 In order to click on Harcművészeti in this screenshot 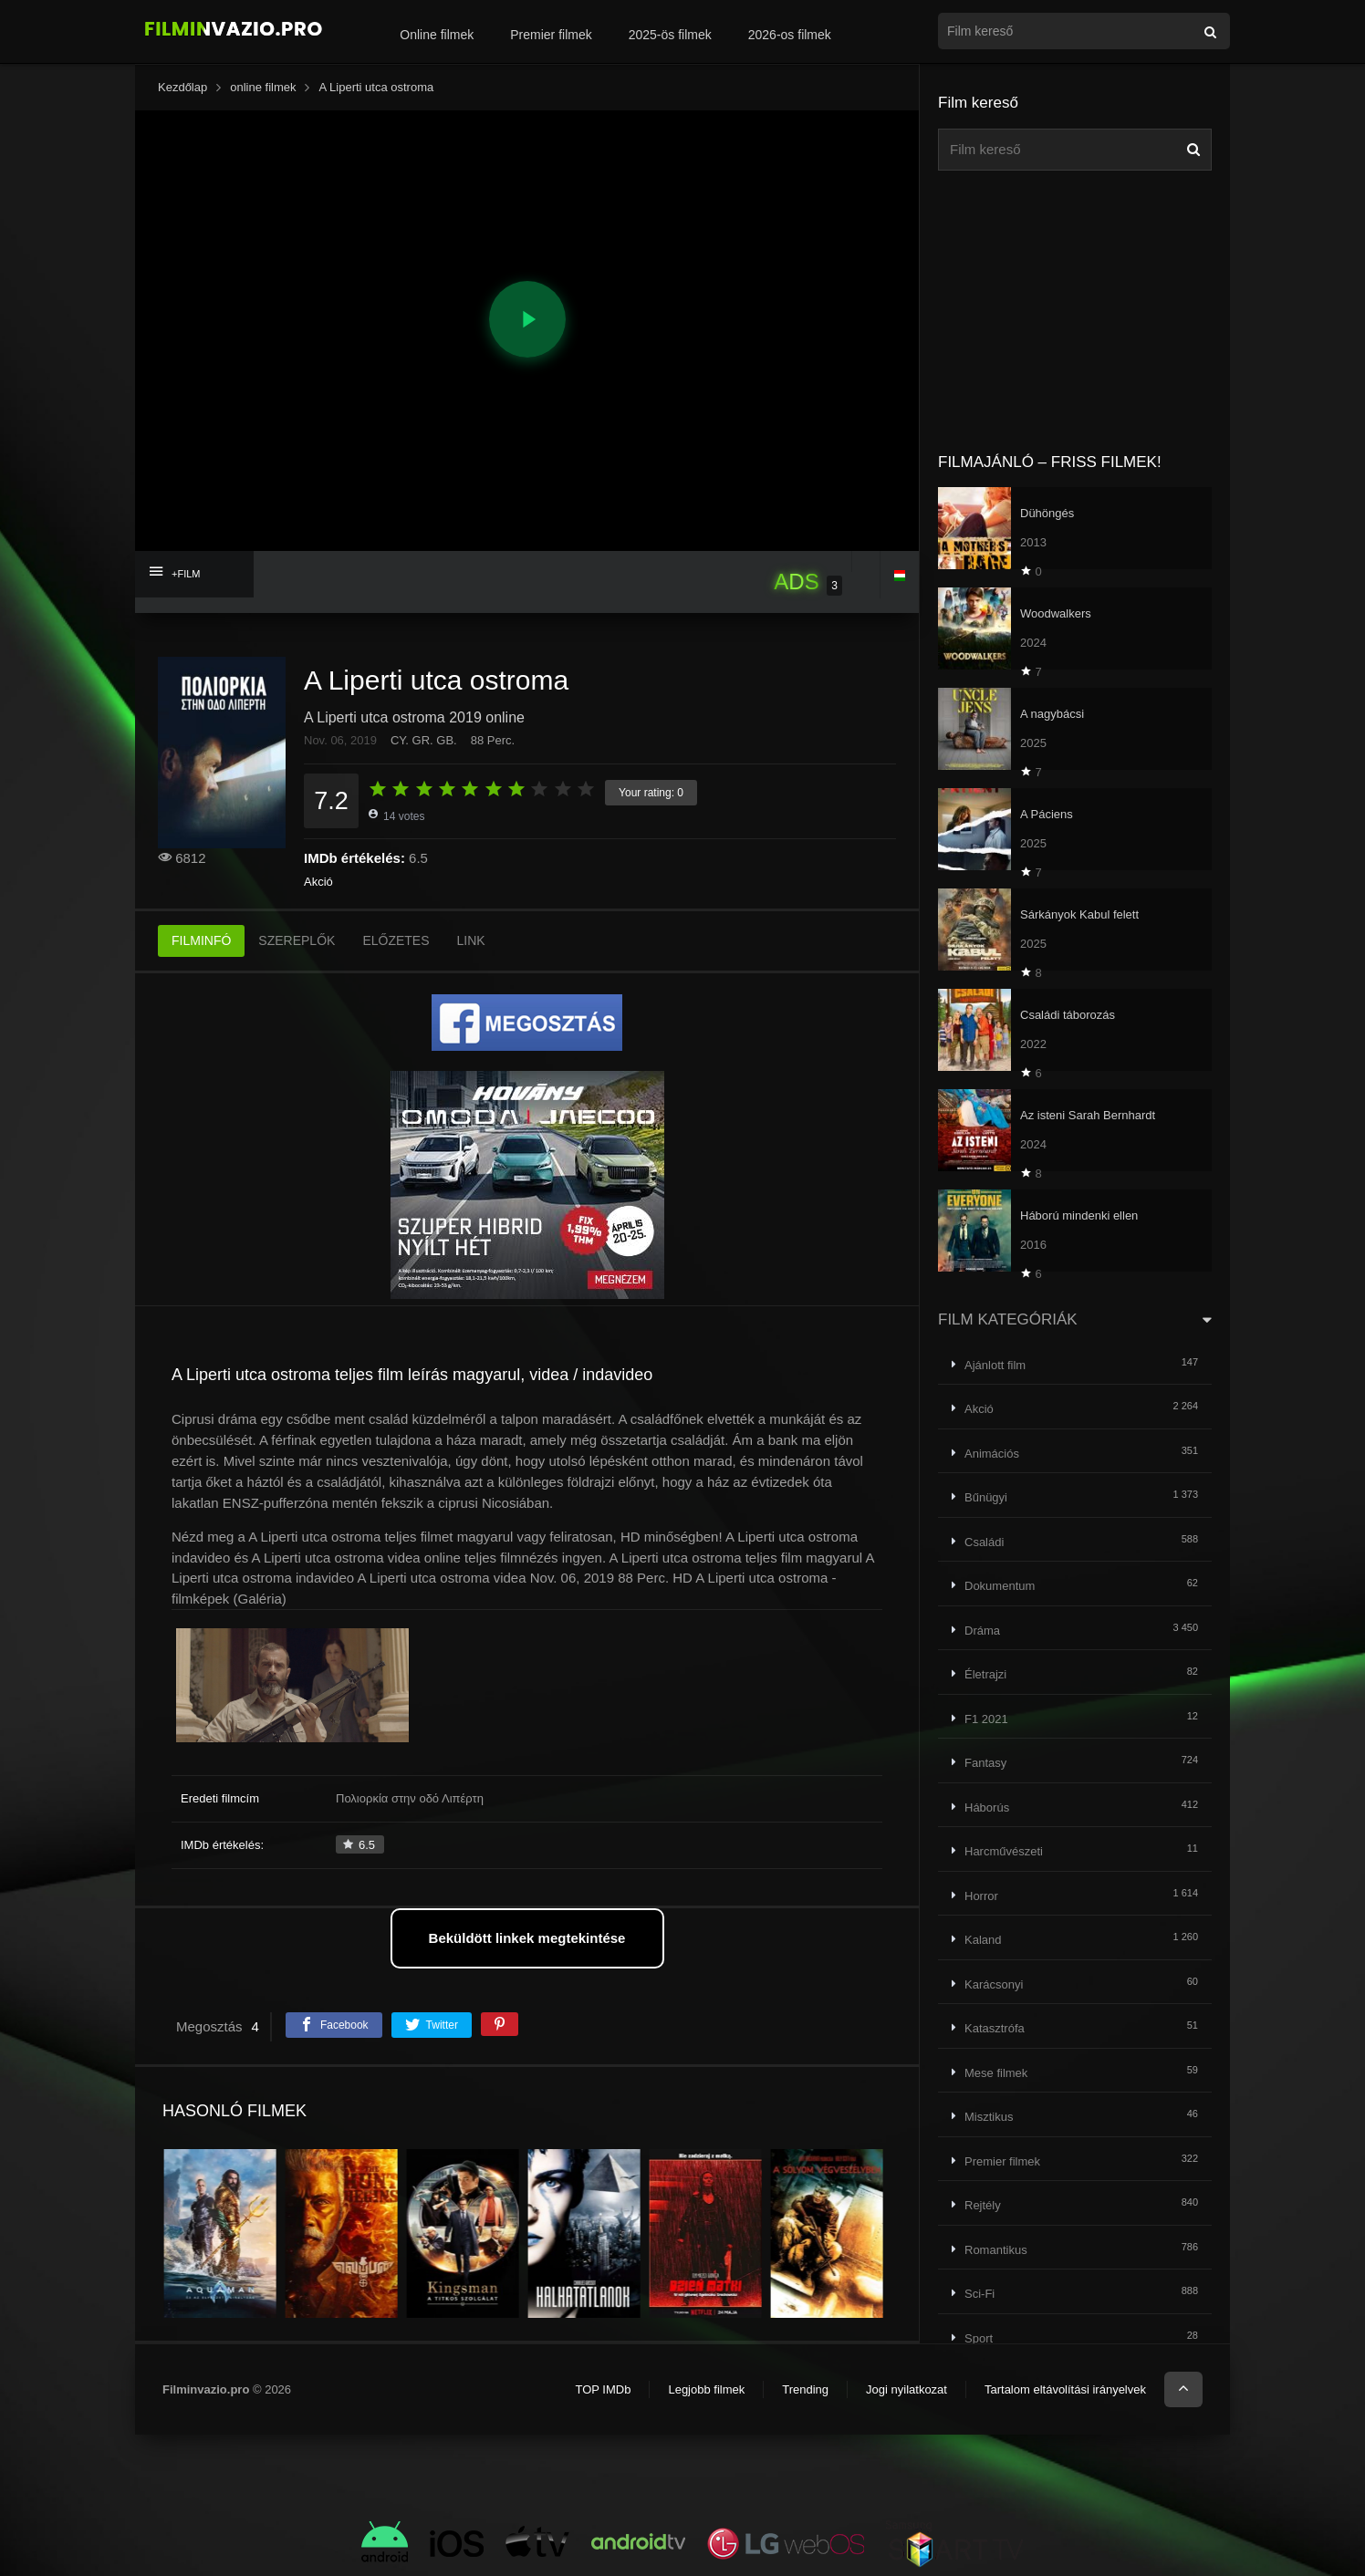, I will do `click(1003, 1851)`.